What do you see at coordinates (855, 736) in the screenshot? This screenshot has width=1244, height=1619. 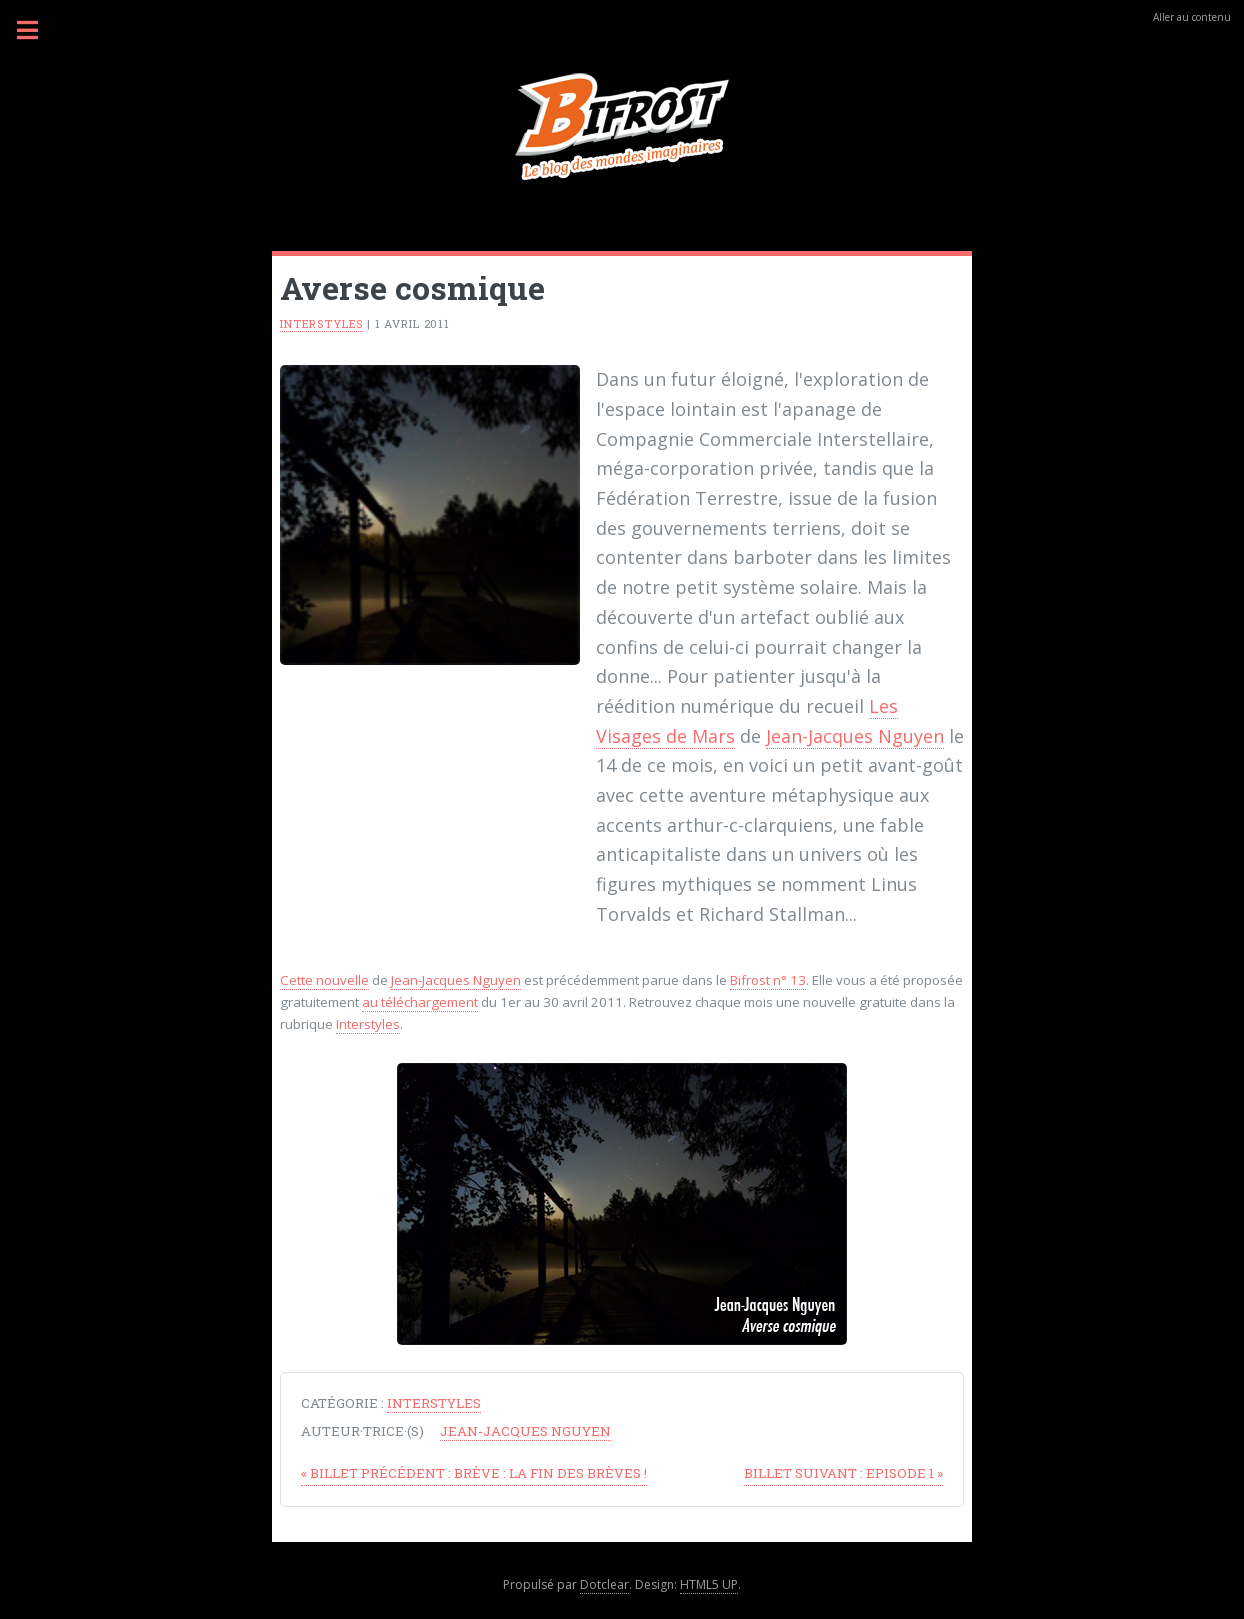 I see `Jean-Jacques Nguyen` at bounding box center [855, 736].